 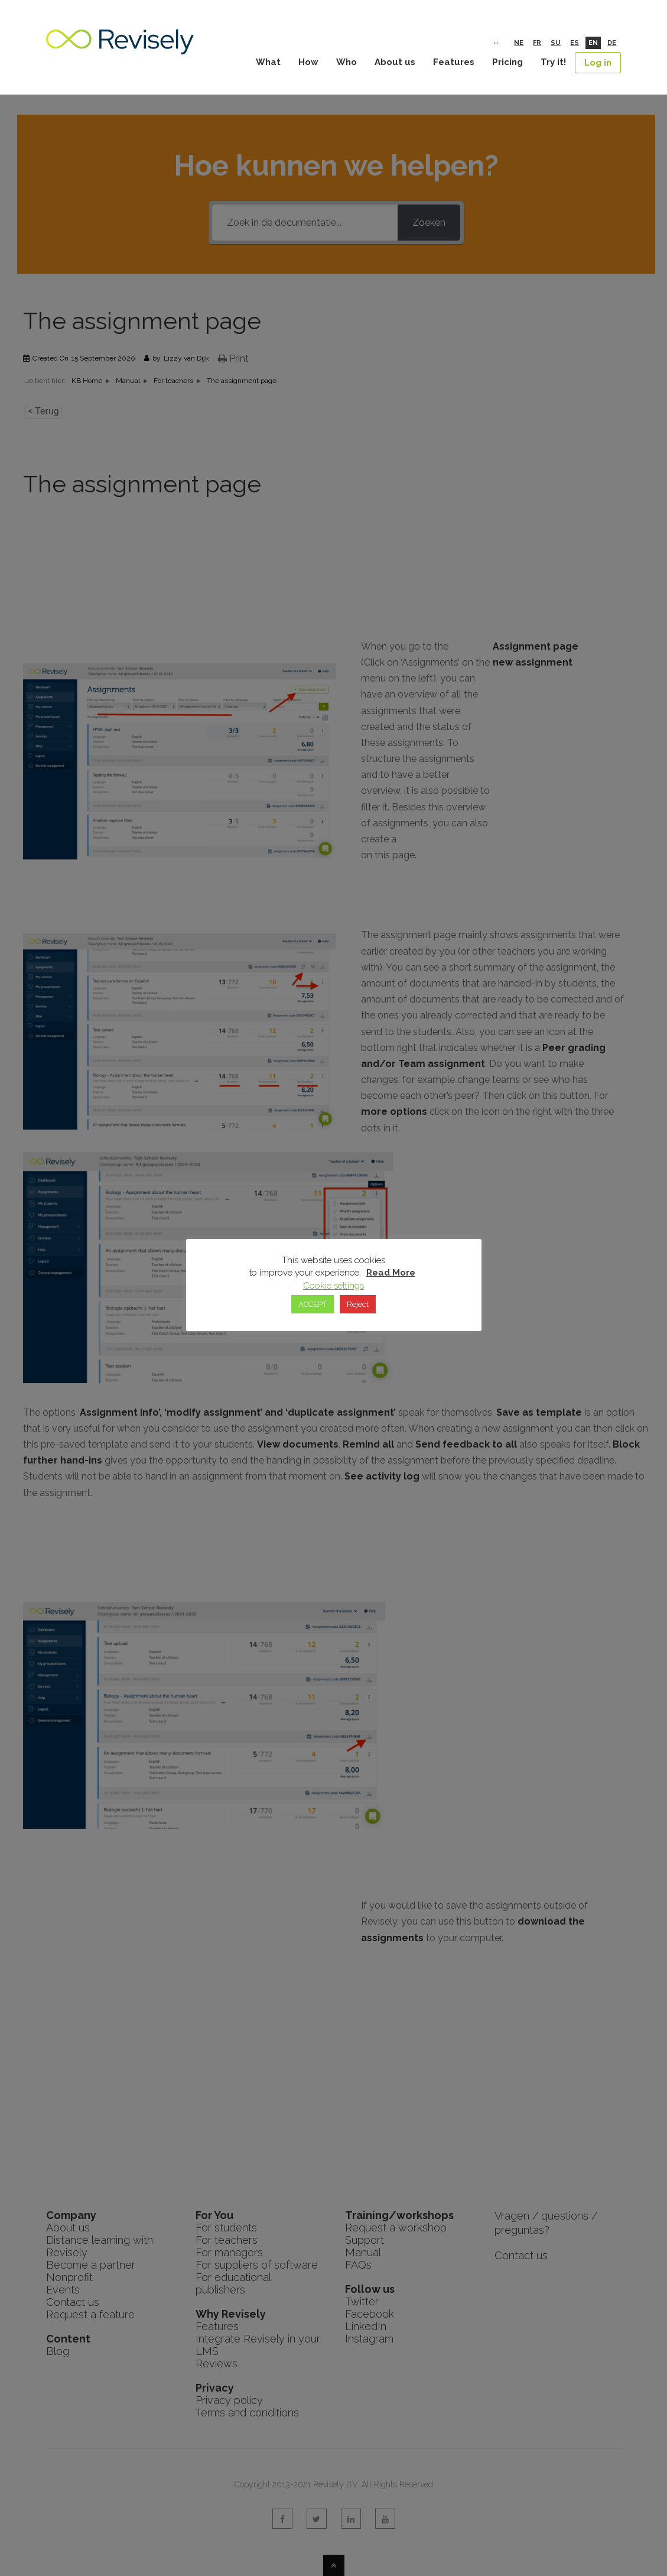 What do you see at coordinates (333, 1285) in the screenshot?
I see `Cookie settings [button]` at bounding box center [333, 1285].